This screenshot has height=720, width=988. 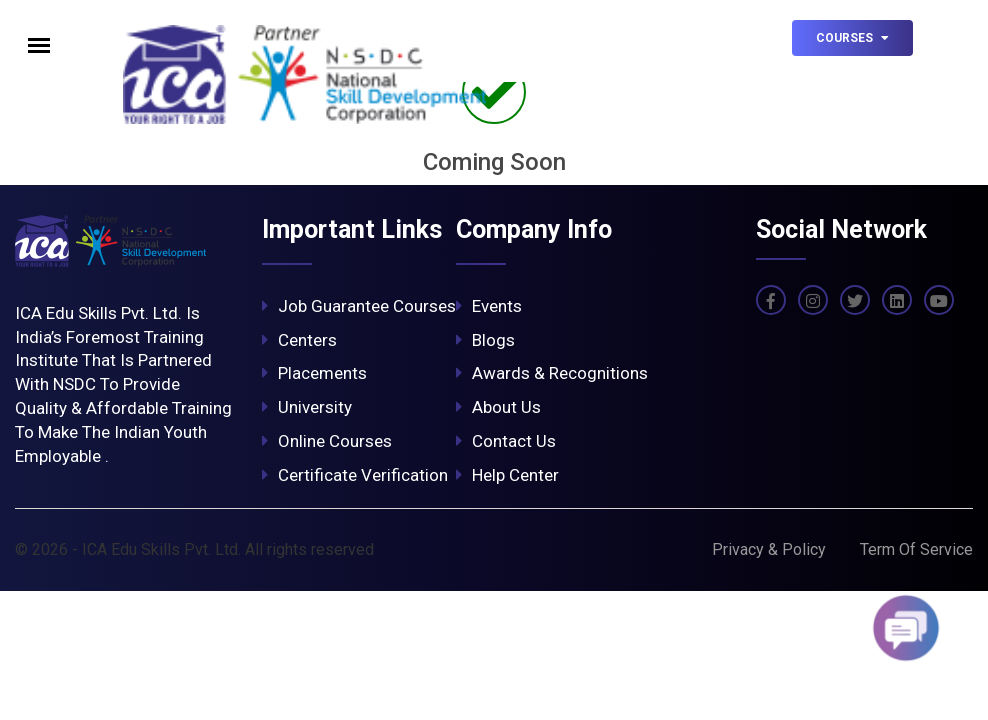 What do you see at coordinates (916, 549) in the screenshot?
I see `Term Of Service` at bounding box center [916, 549].